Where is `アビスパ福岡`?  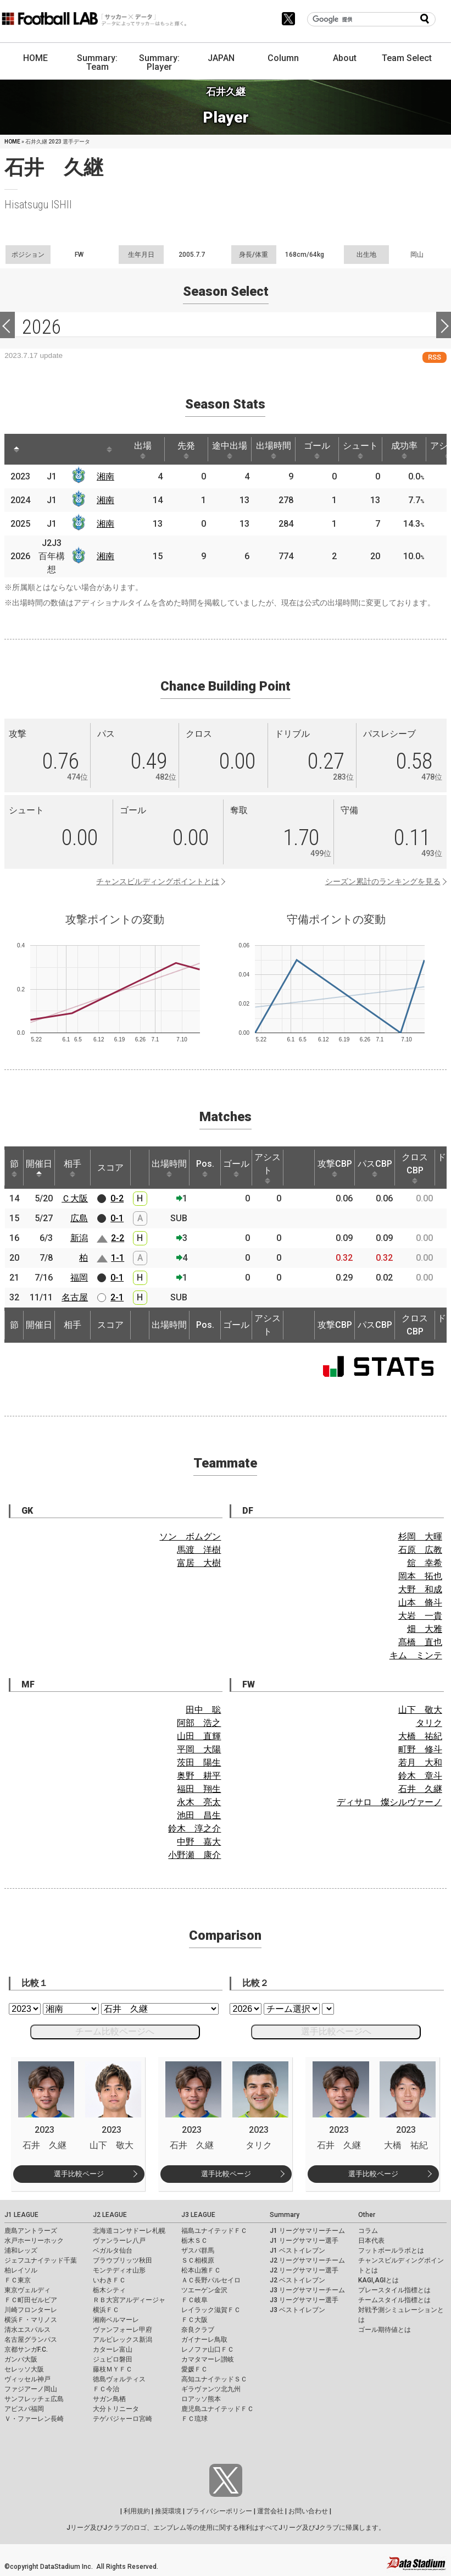
アビスパ福岡 is located at coordinates (24, 2409).